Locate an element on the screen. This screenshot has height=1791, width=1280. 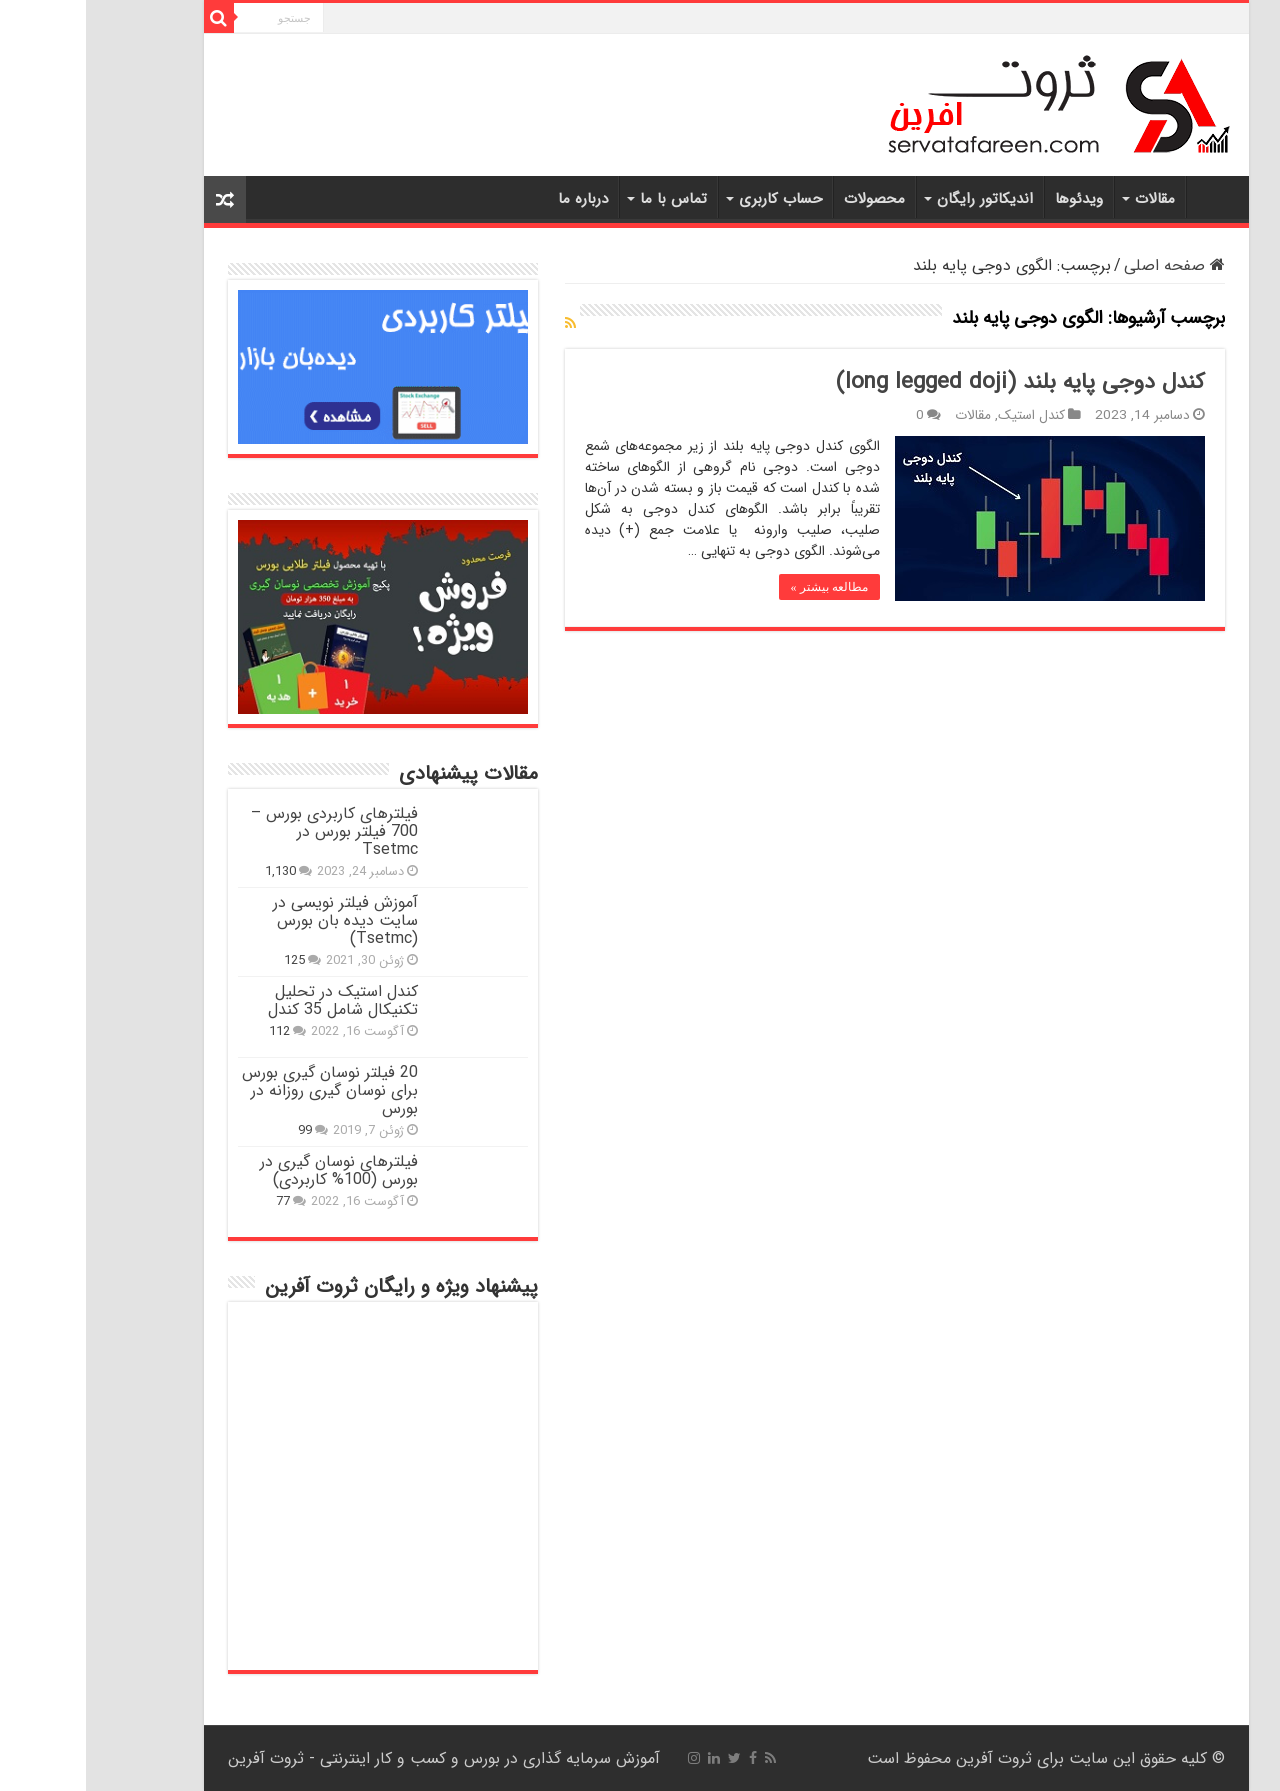
صفحه اصلی is located at coordinates (1088, 265).